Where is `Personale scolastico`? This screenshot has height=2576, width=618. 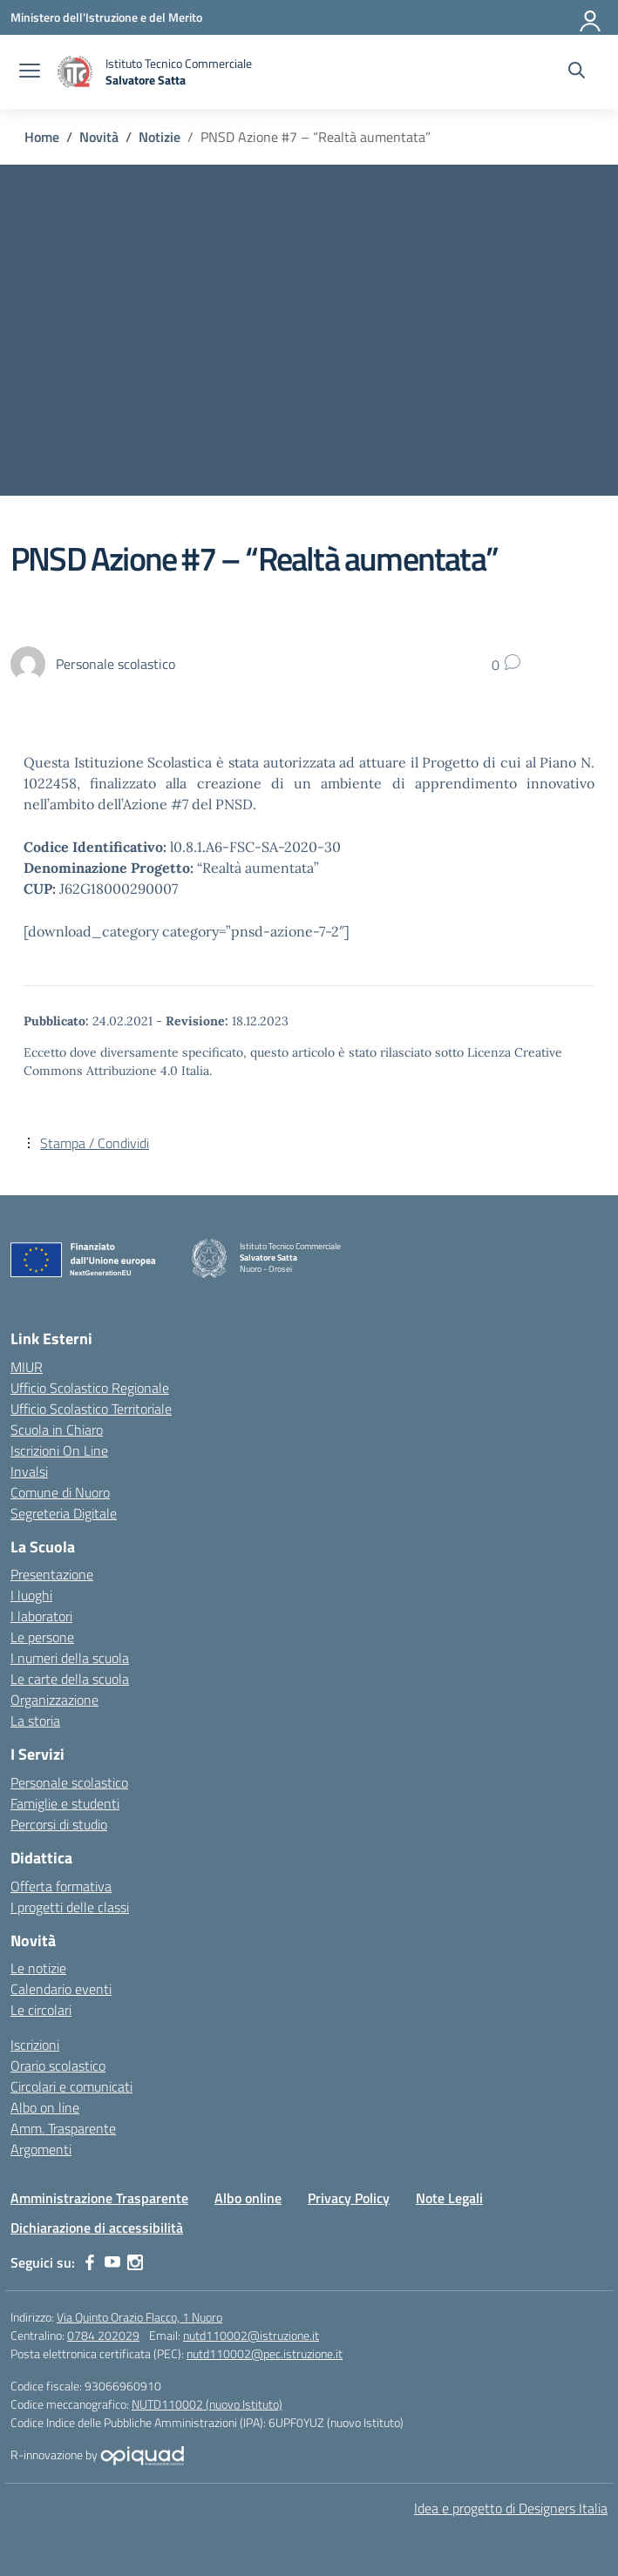 Personale scolastico is located at coordinates (69, 1782).